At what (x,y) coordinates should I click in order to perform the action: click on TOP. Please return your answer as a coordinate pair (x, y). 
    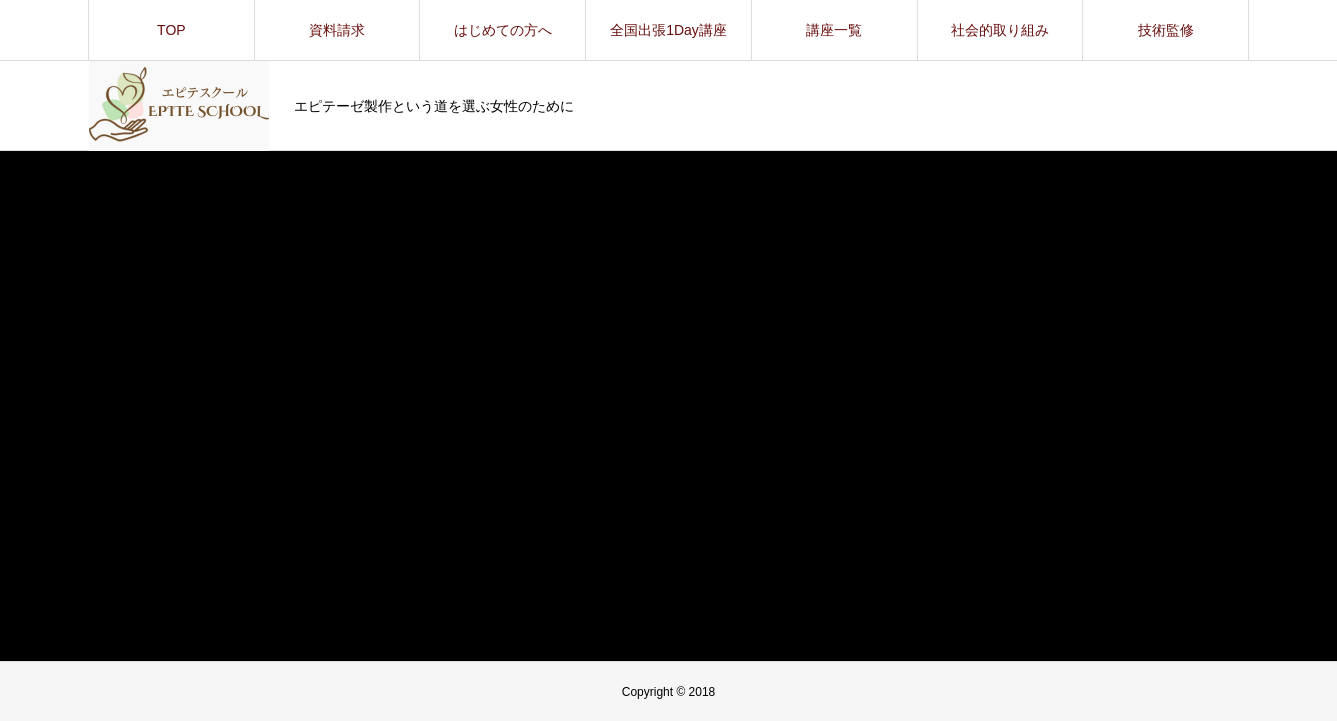
    Looking at the image, I should click on (171, 30).